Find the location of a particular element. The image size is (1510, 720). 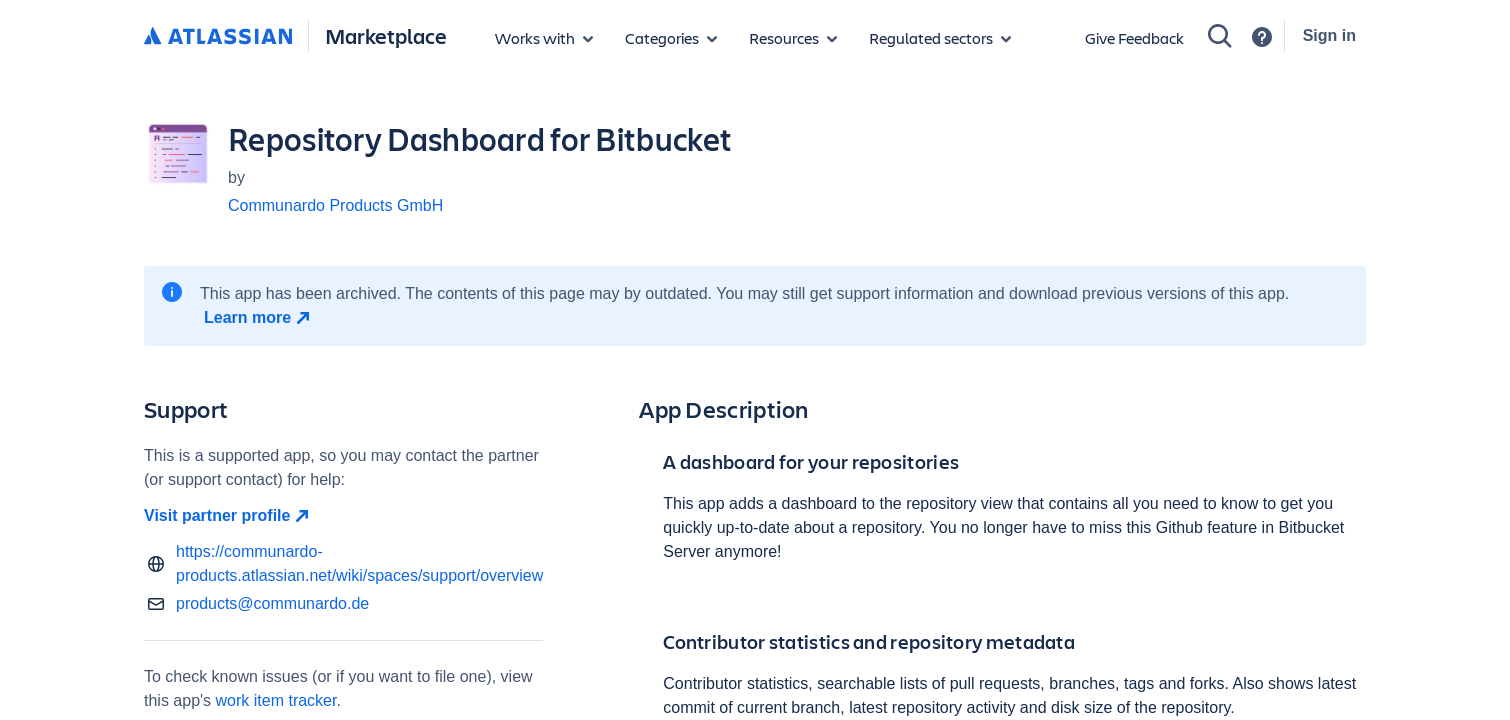

https://communardo-products.atlassian.net/wiki/spaces/support/overview is located at coordinates (359, 563).